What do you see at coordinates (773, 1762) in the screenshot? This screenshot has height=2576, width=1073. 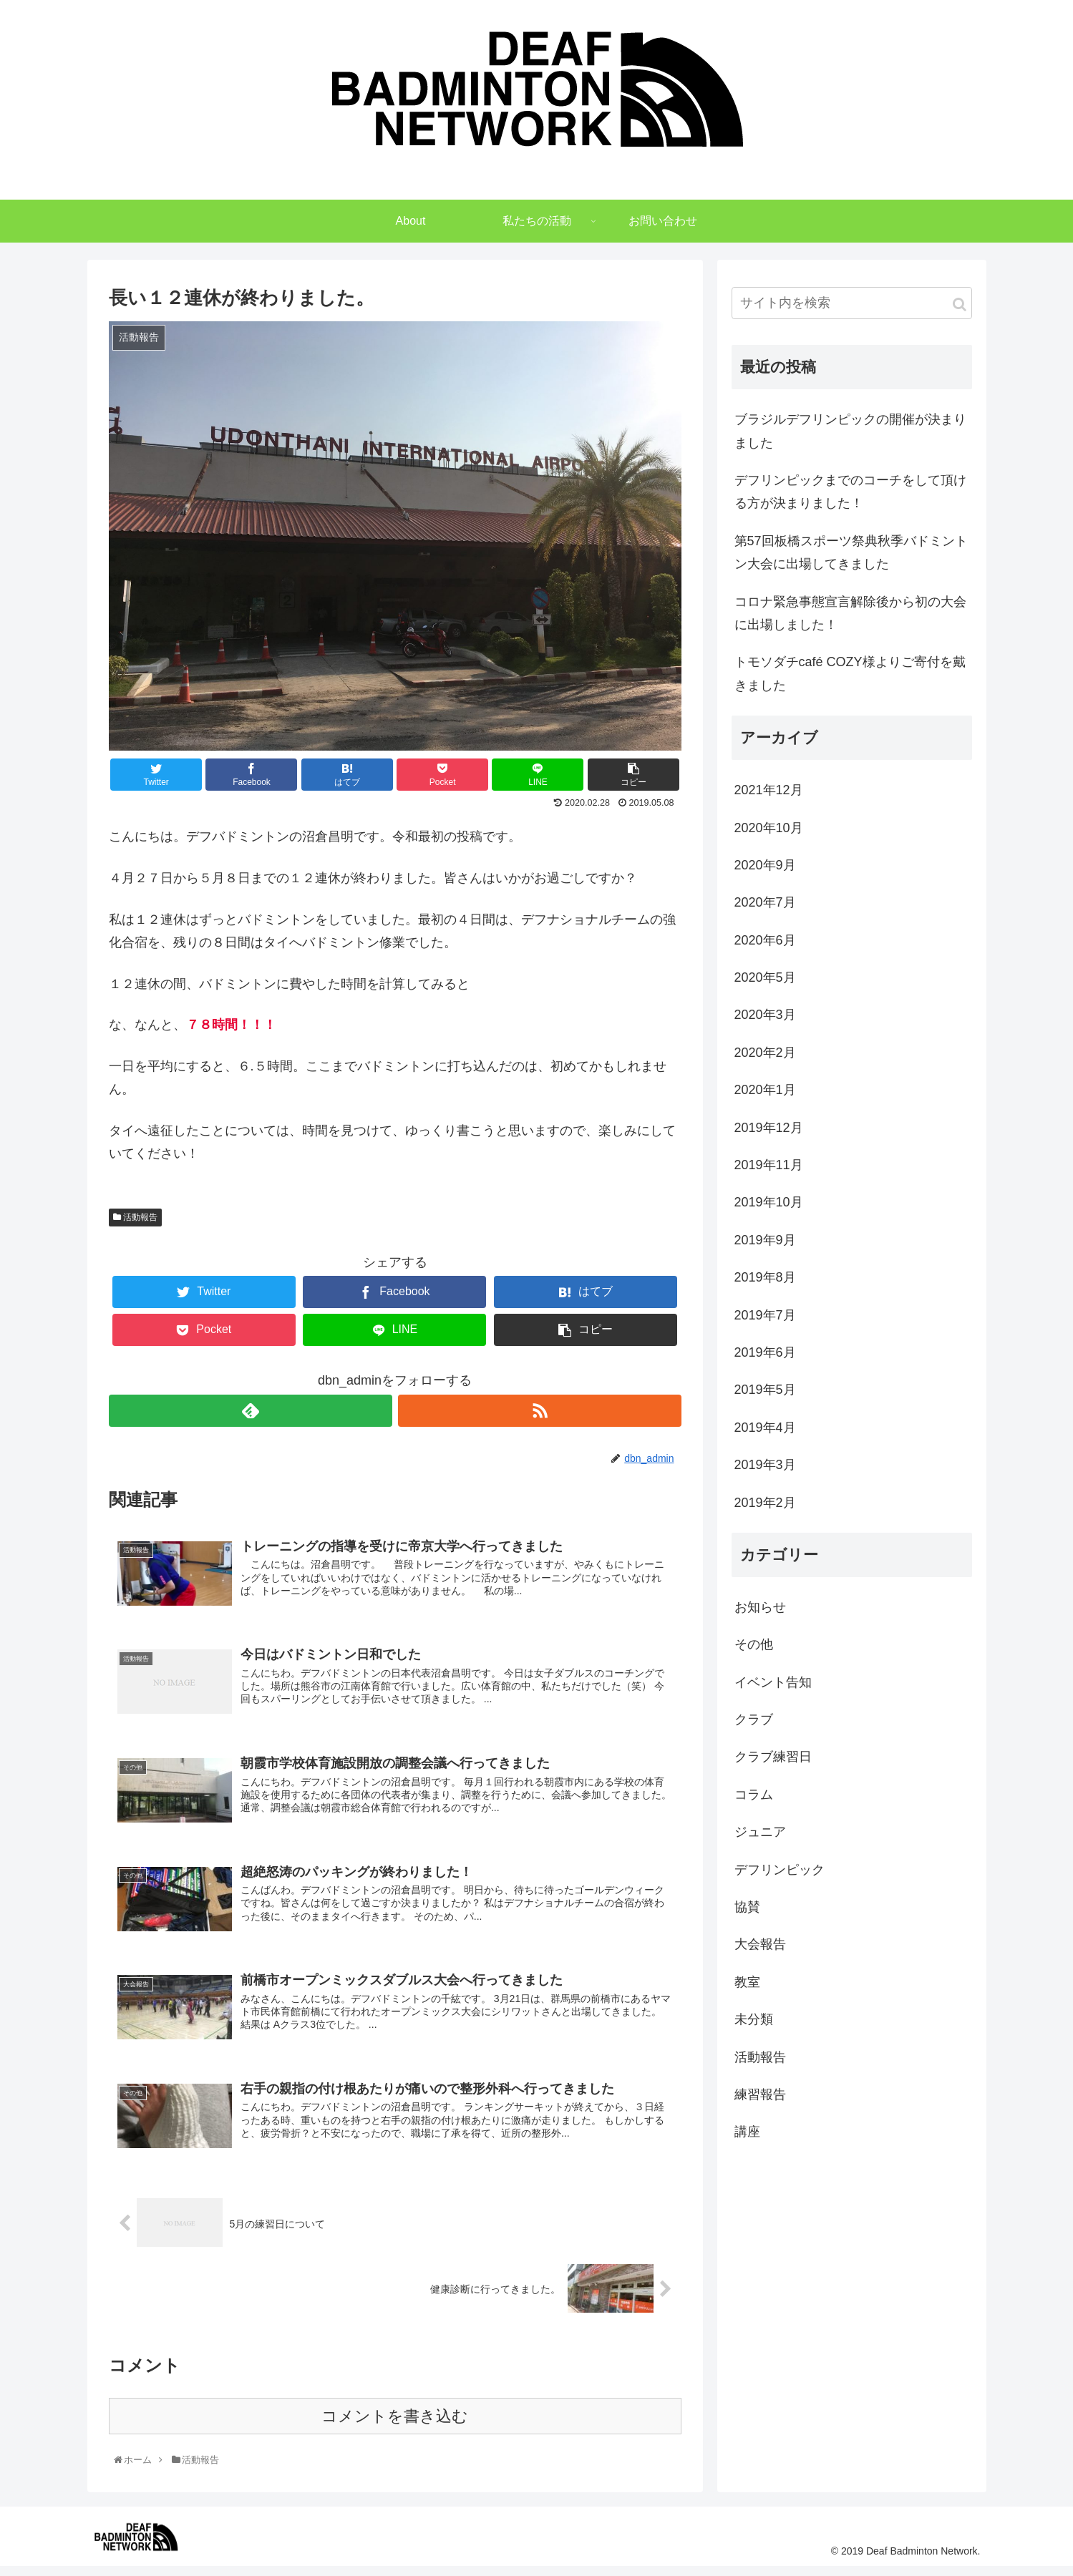 I see `クラブ練習日` at bounding box center [773, 1762].